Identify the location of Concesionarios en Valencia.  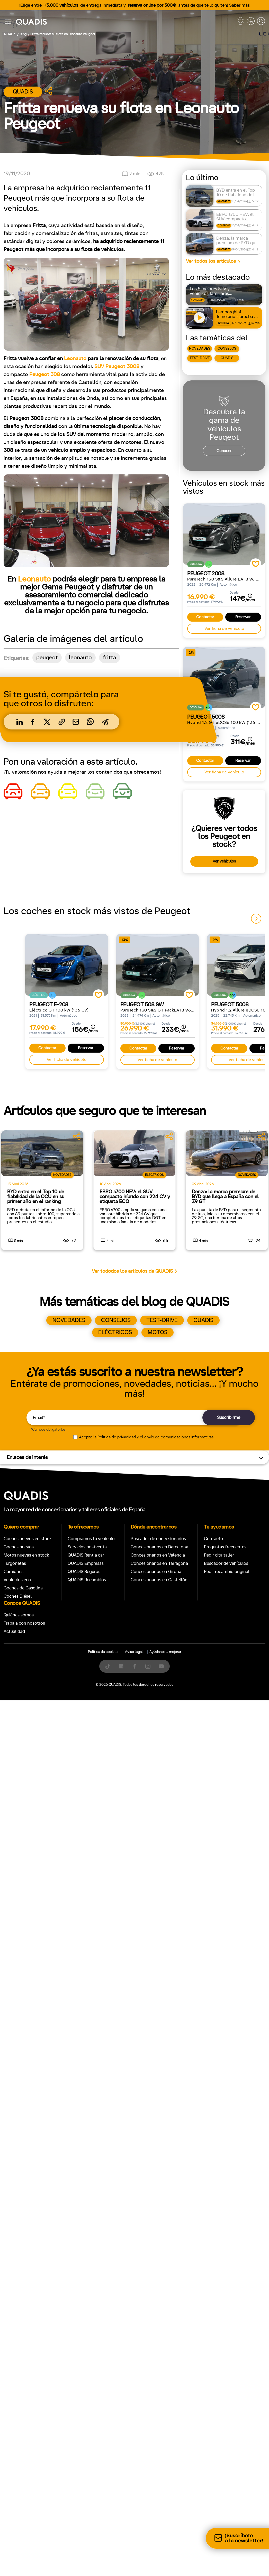
(158, 1555).